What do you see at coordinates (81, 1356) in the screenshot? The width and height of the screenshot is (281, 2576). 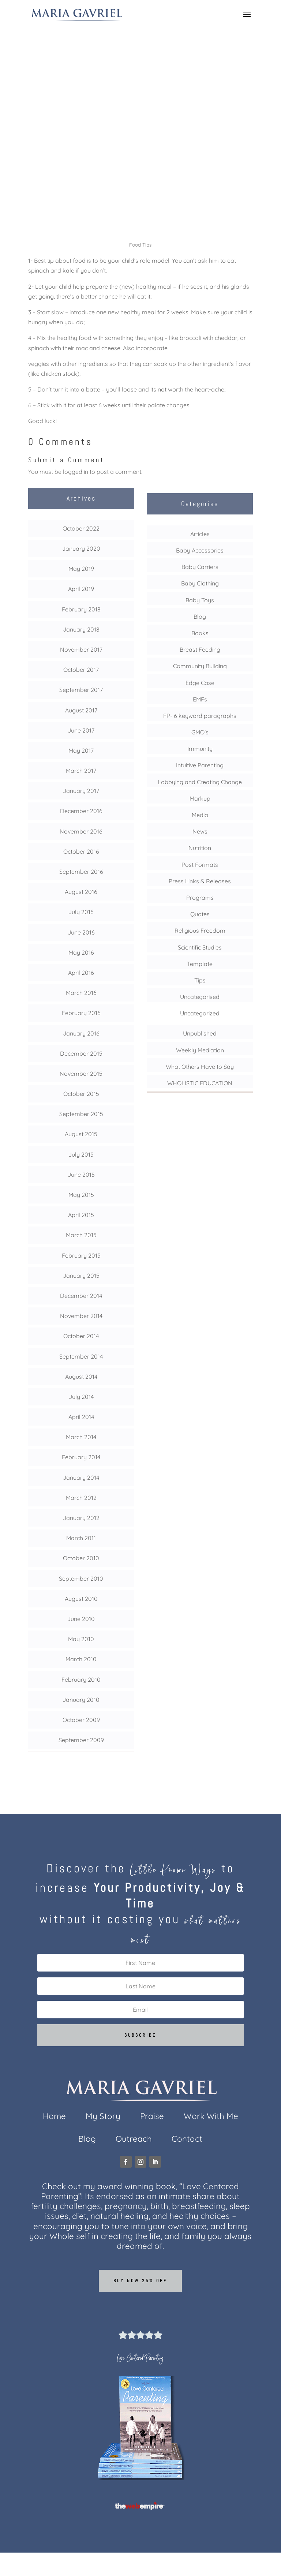 I see `September 2014` at bounding box center [81, 1356].